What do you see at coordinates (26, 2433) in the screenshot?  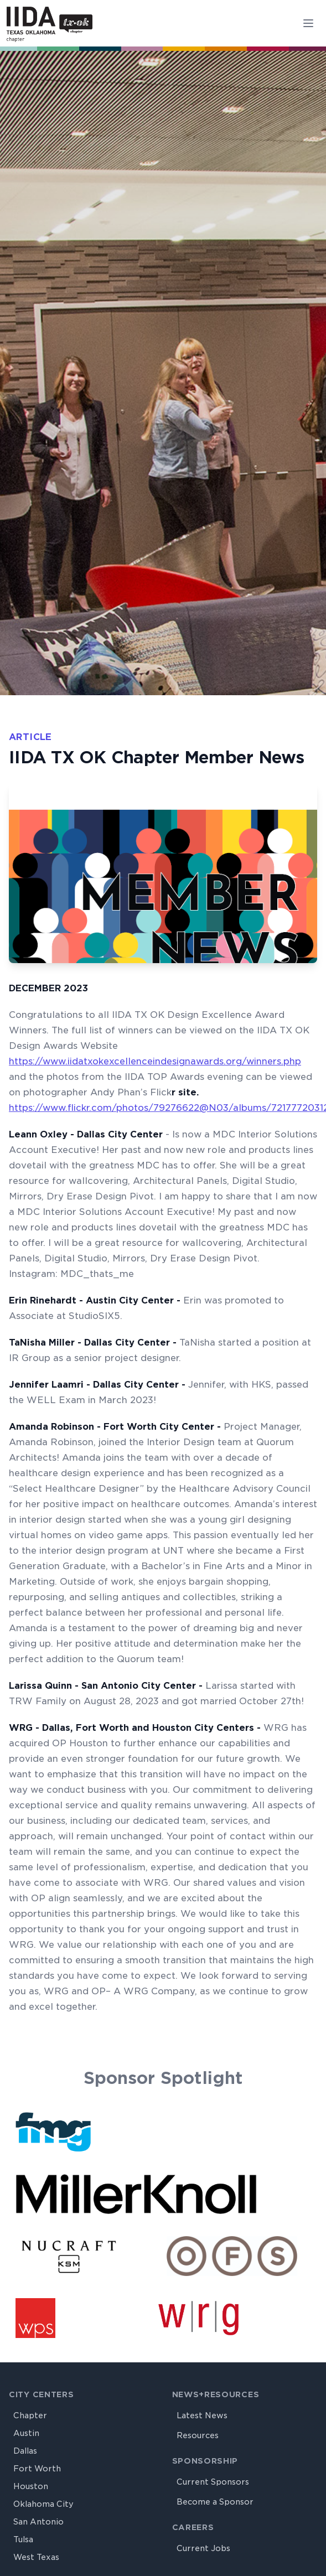 I see `Austin` at bounding box center [26, 2433].